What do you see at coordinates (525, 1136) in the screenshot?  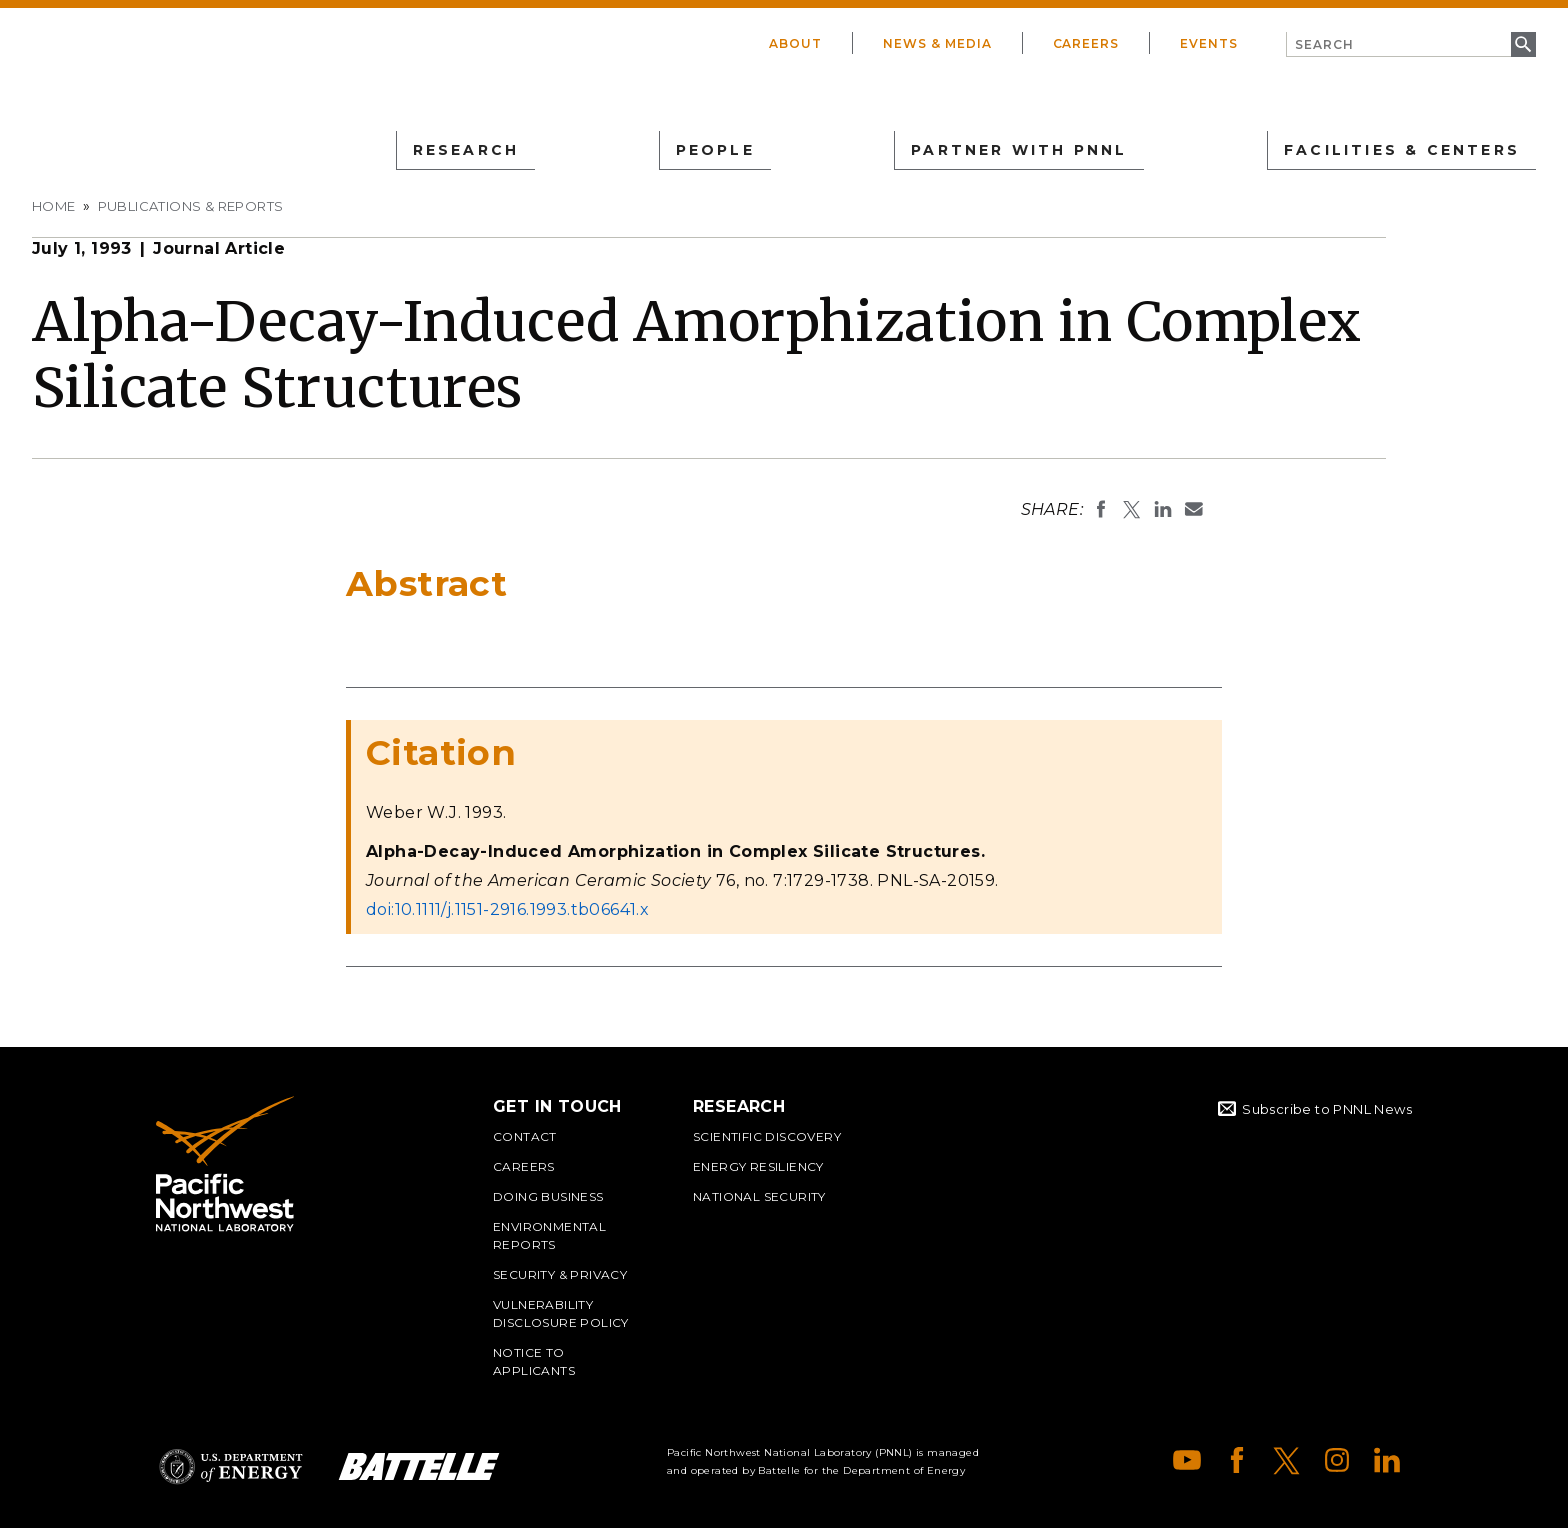 I see `Contact` at bounding box center [525, 1136].